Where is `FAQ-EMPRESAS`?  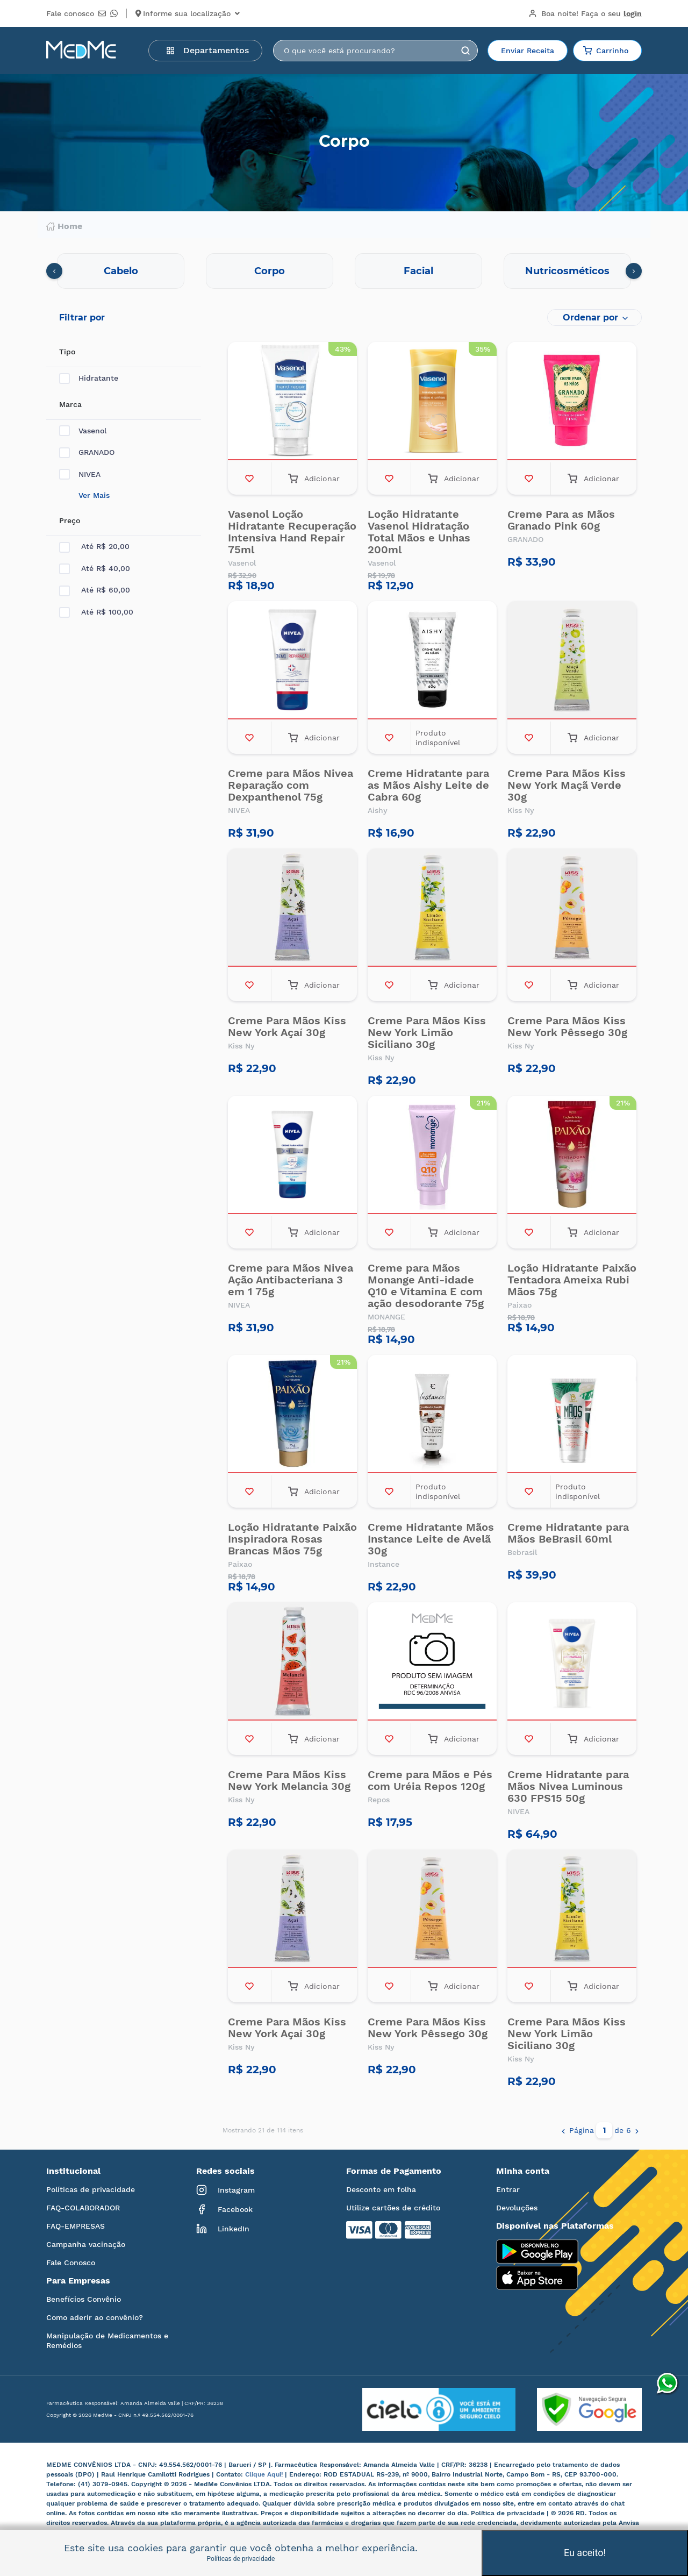 FAQ-EMPRESAS is located at coordinates (75, 2226).